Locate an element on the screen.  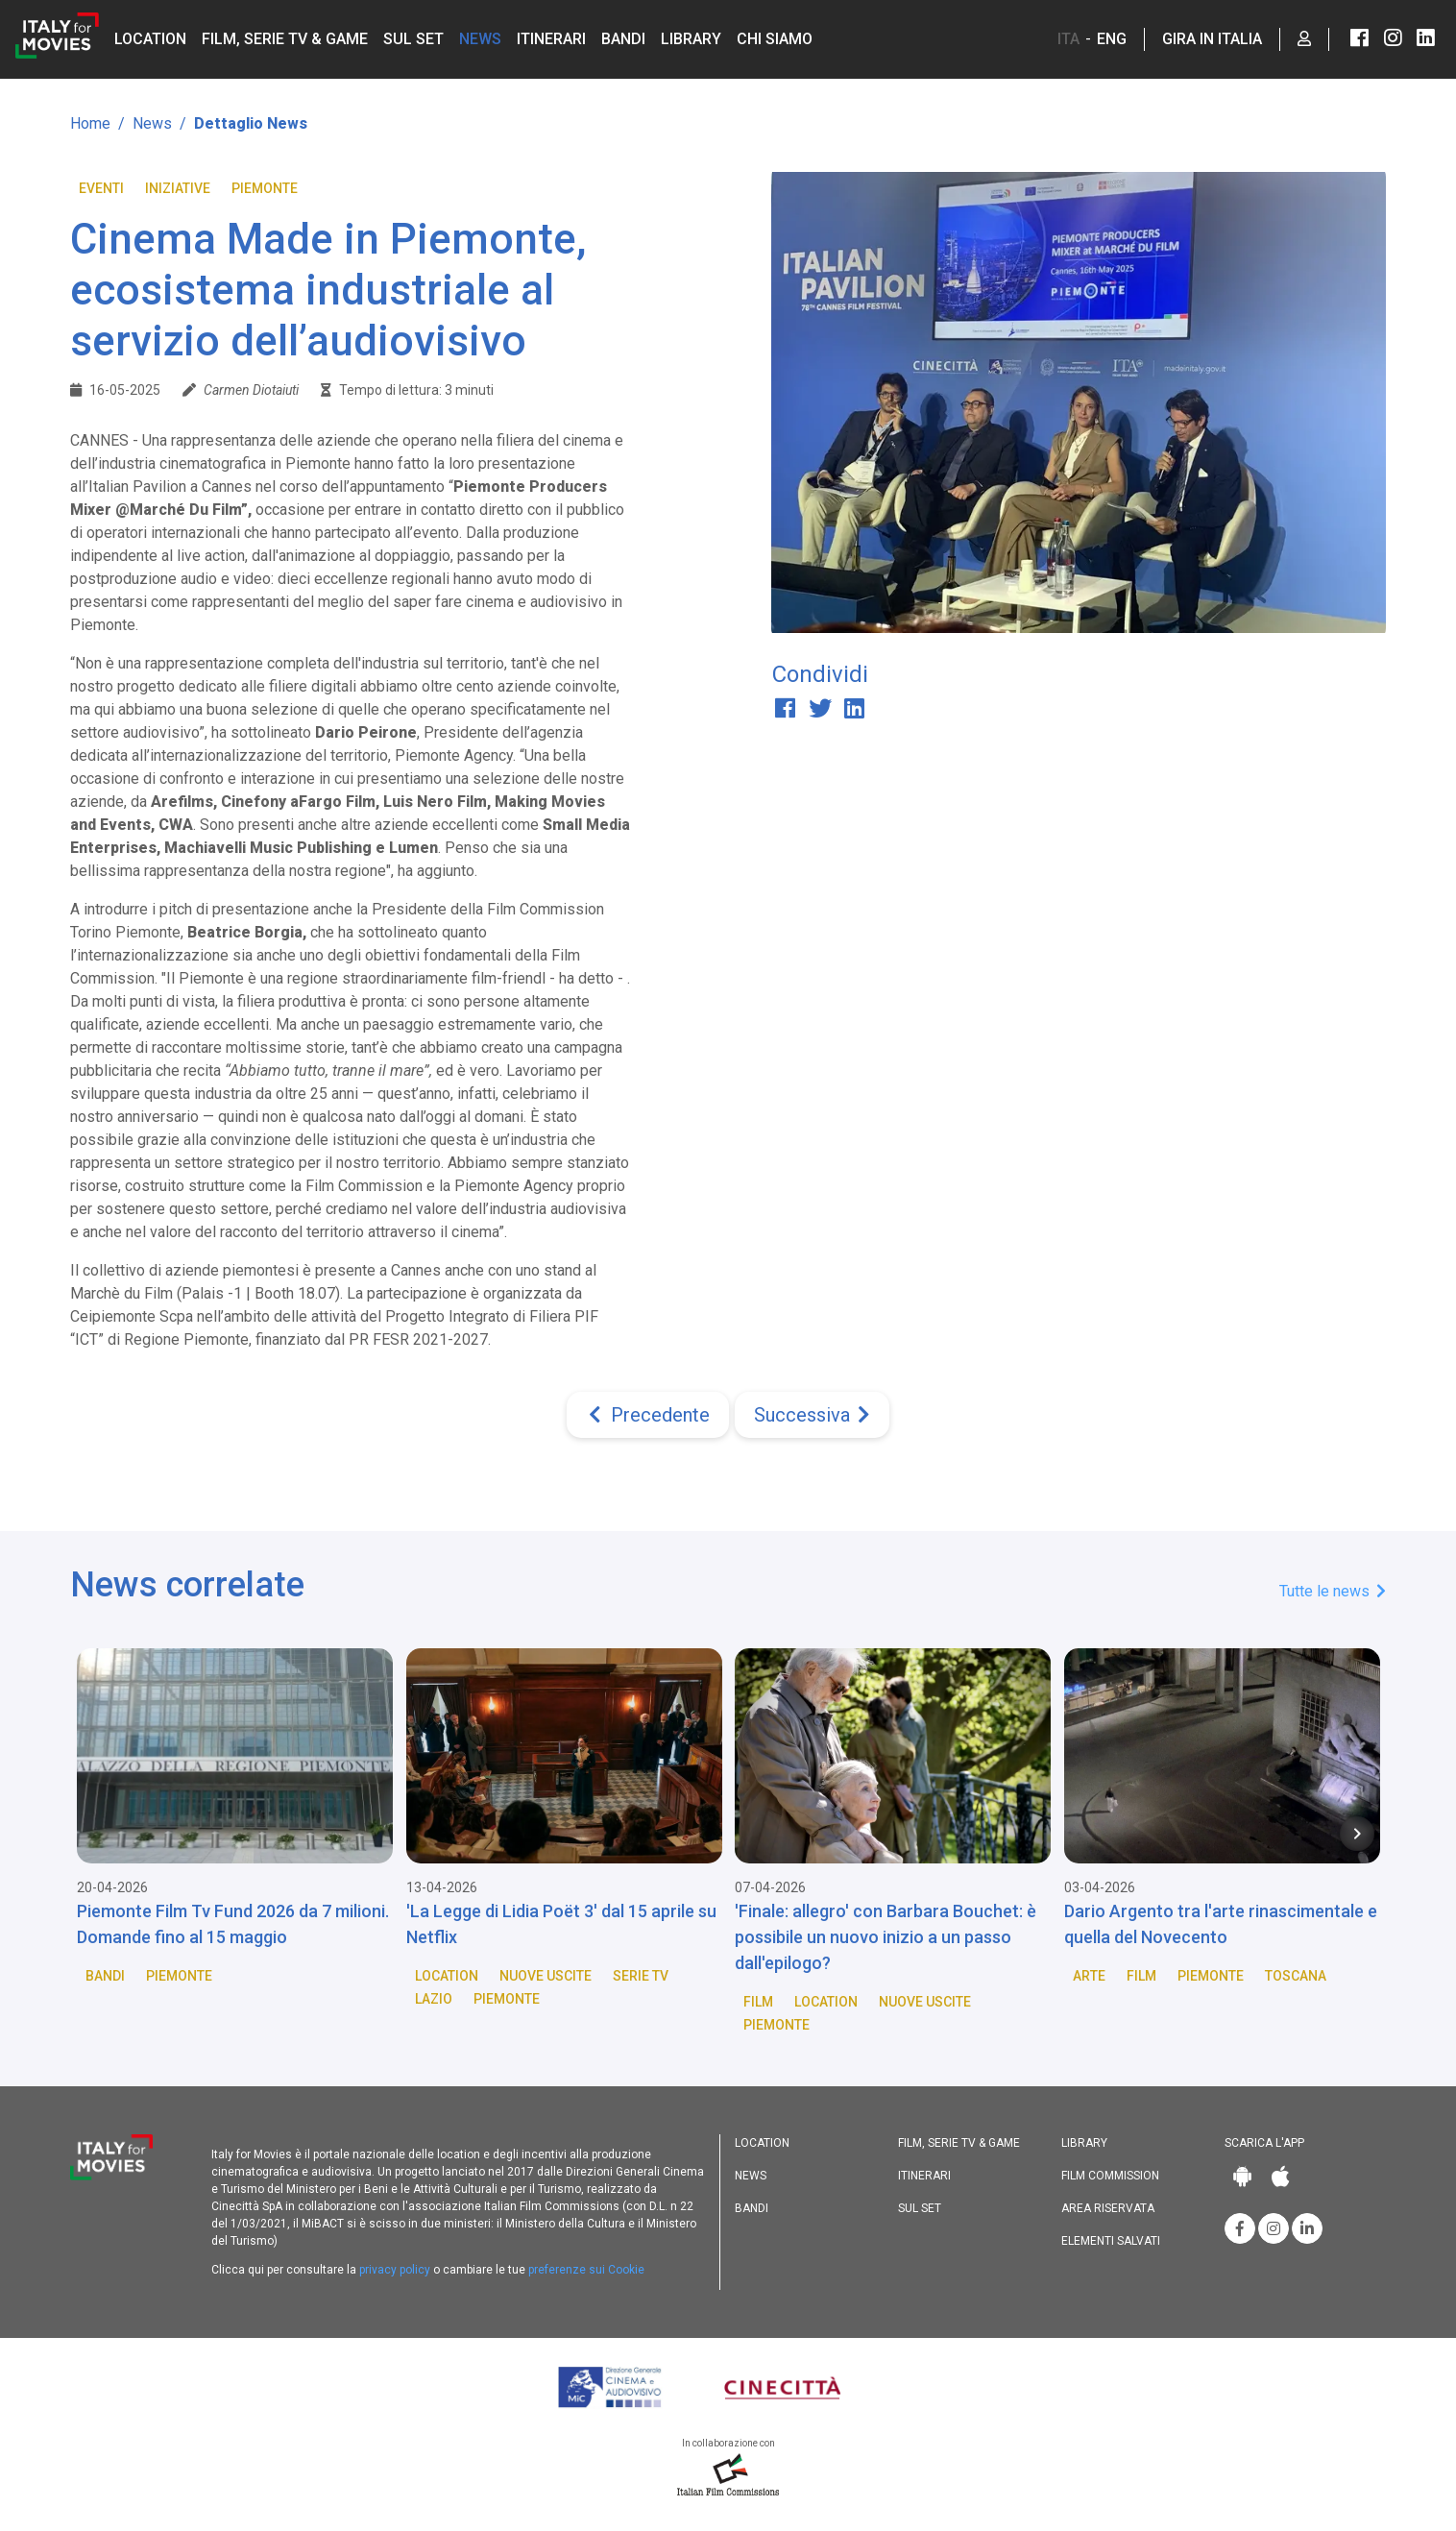
Film, Serie TV & Game is located at coordinates (285, 39).